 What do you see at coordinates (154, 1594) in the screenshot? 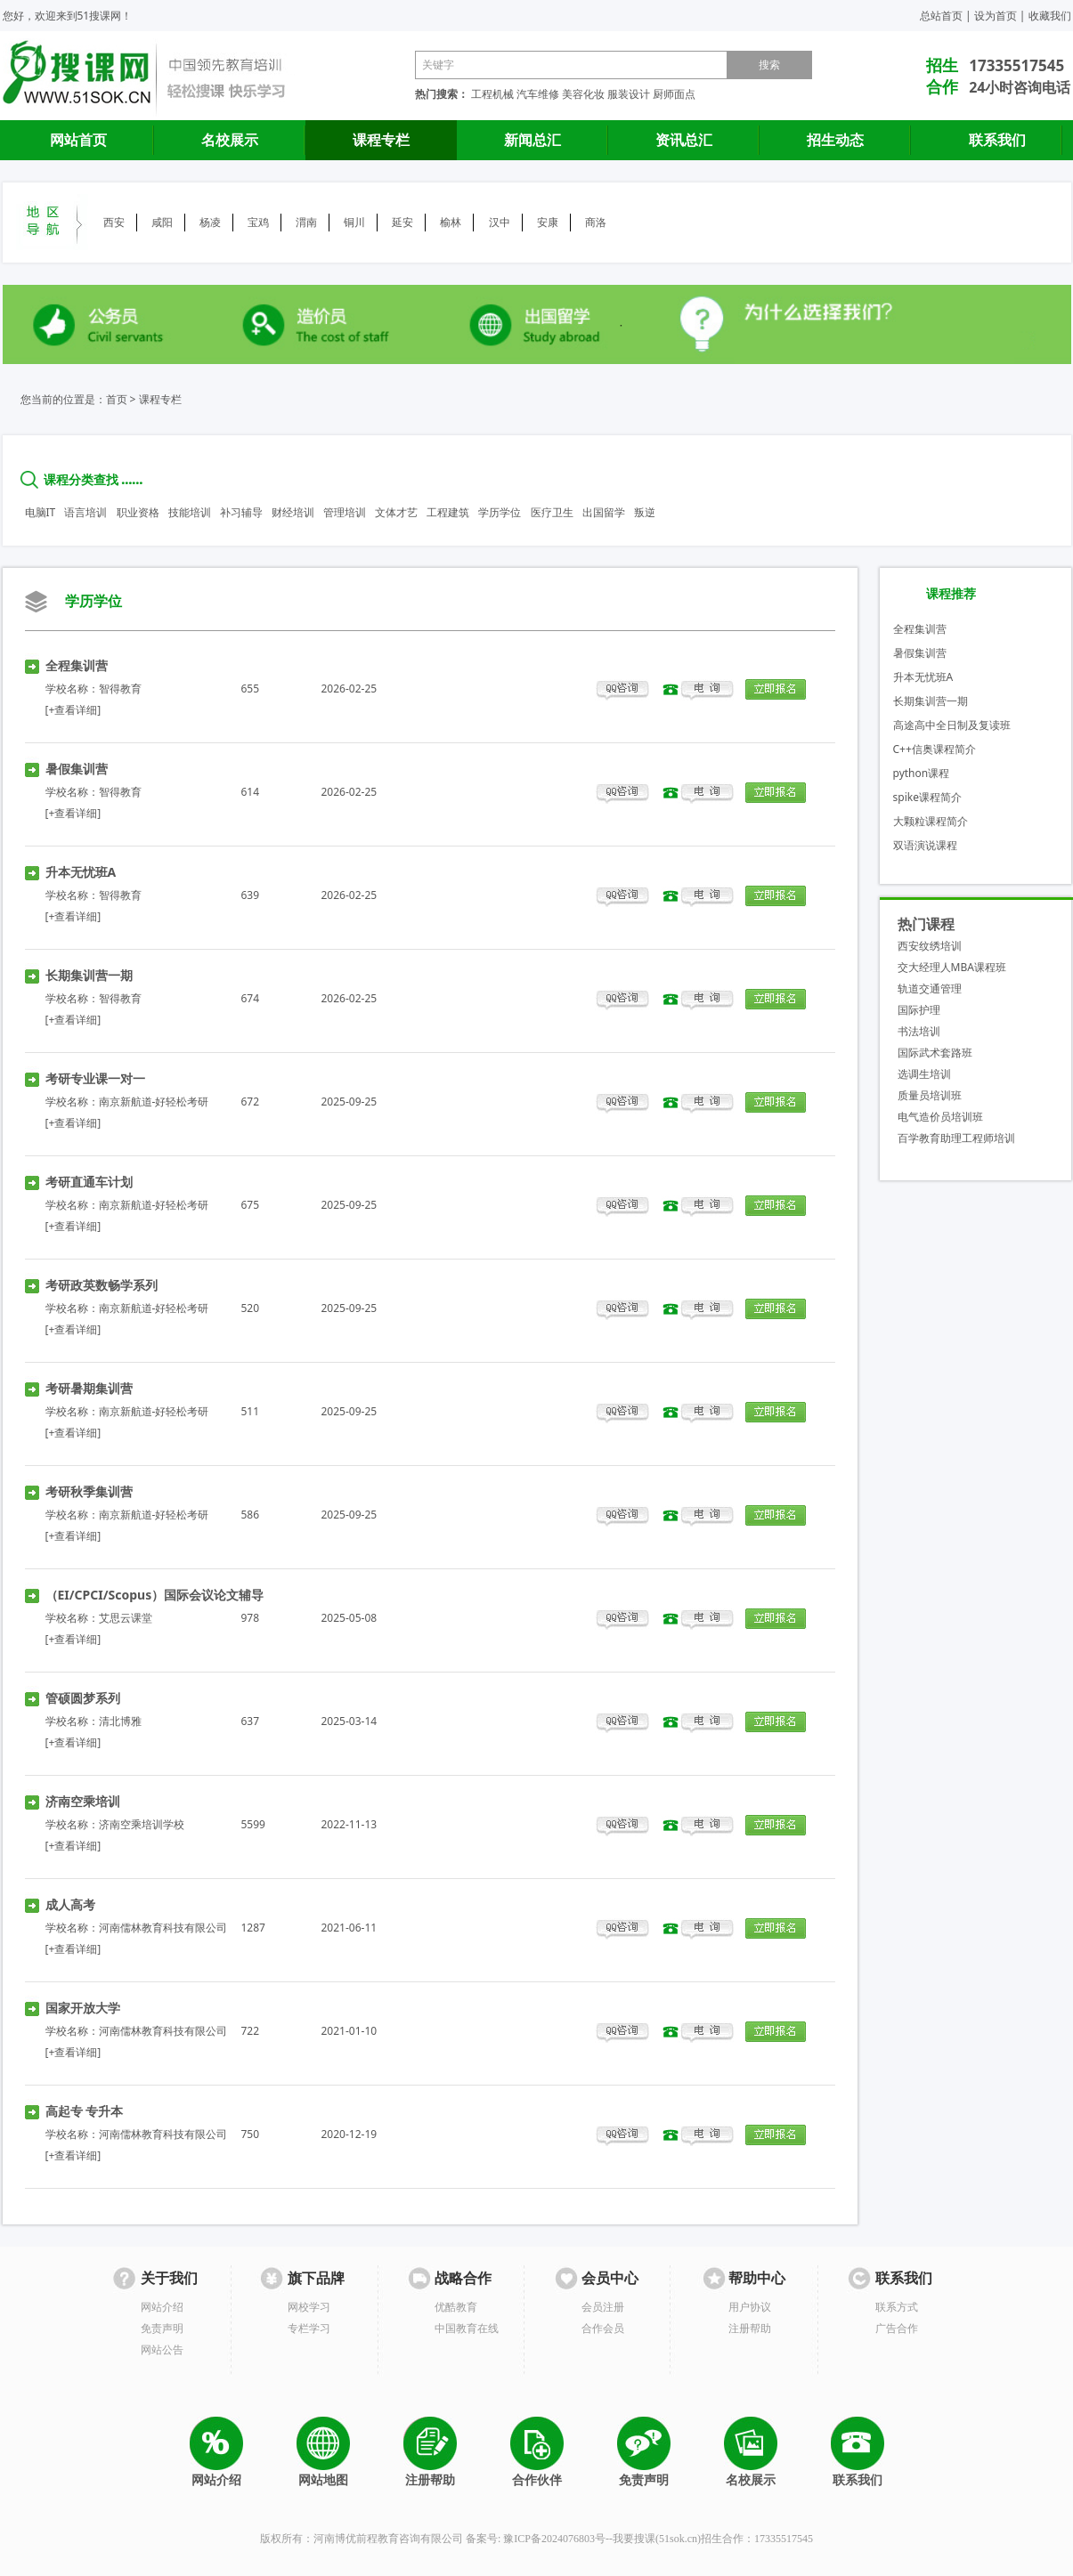
I see `（EI/CPCI/Scopus）国际会议论文辅导` at bounding box center [154, 1594].